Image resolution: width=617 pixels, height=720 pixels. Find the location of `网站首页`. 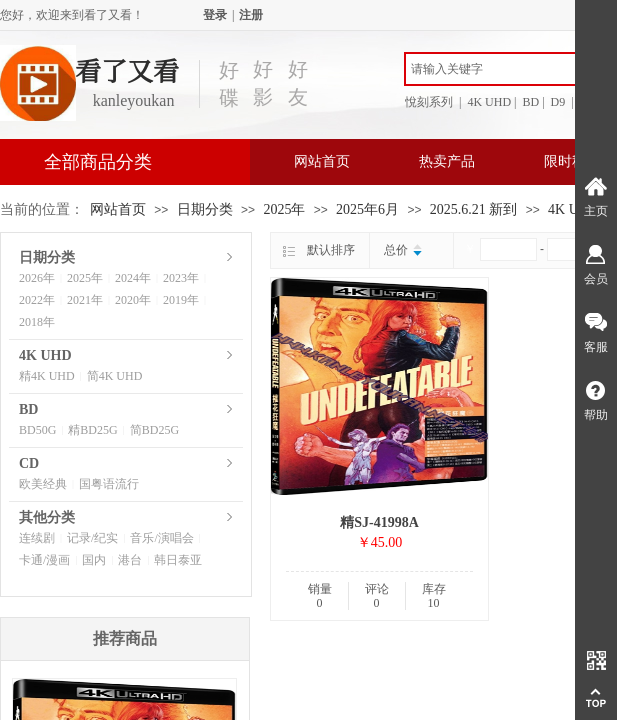

网站首页 is located at coordinates (322, 161).